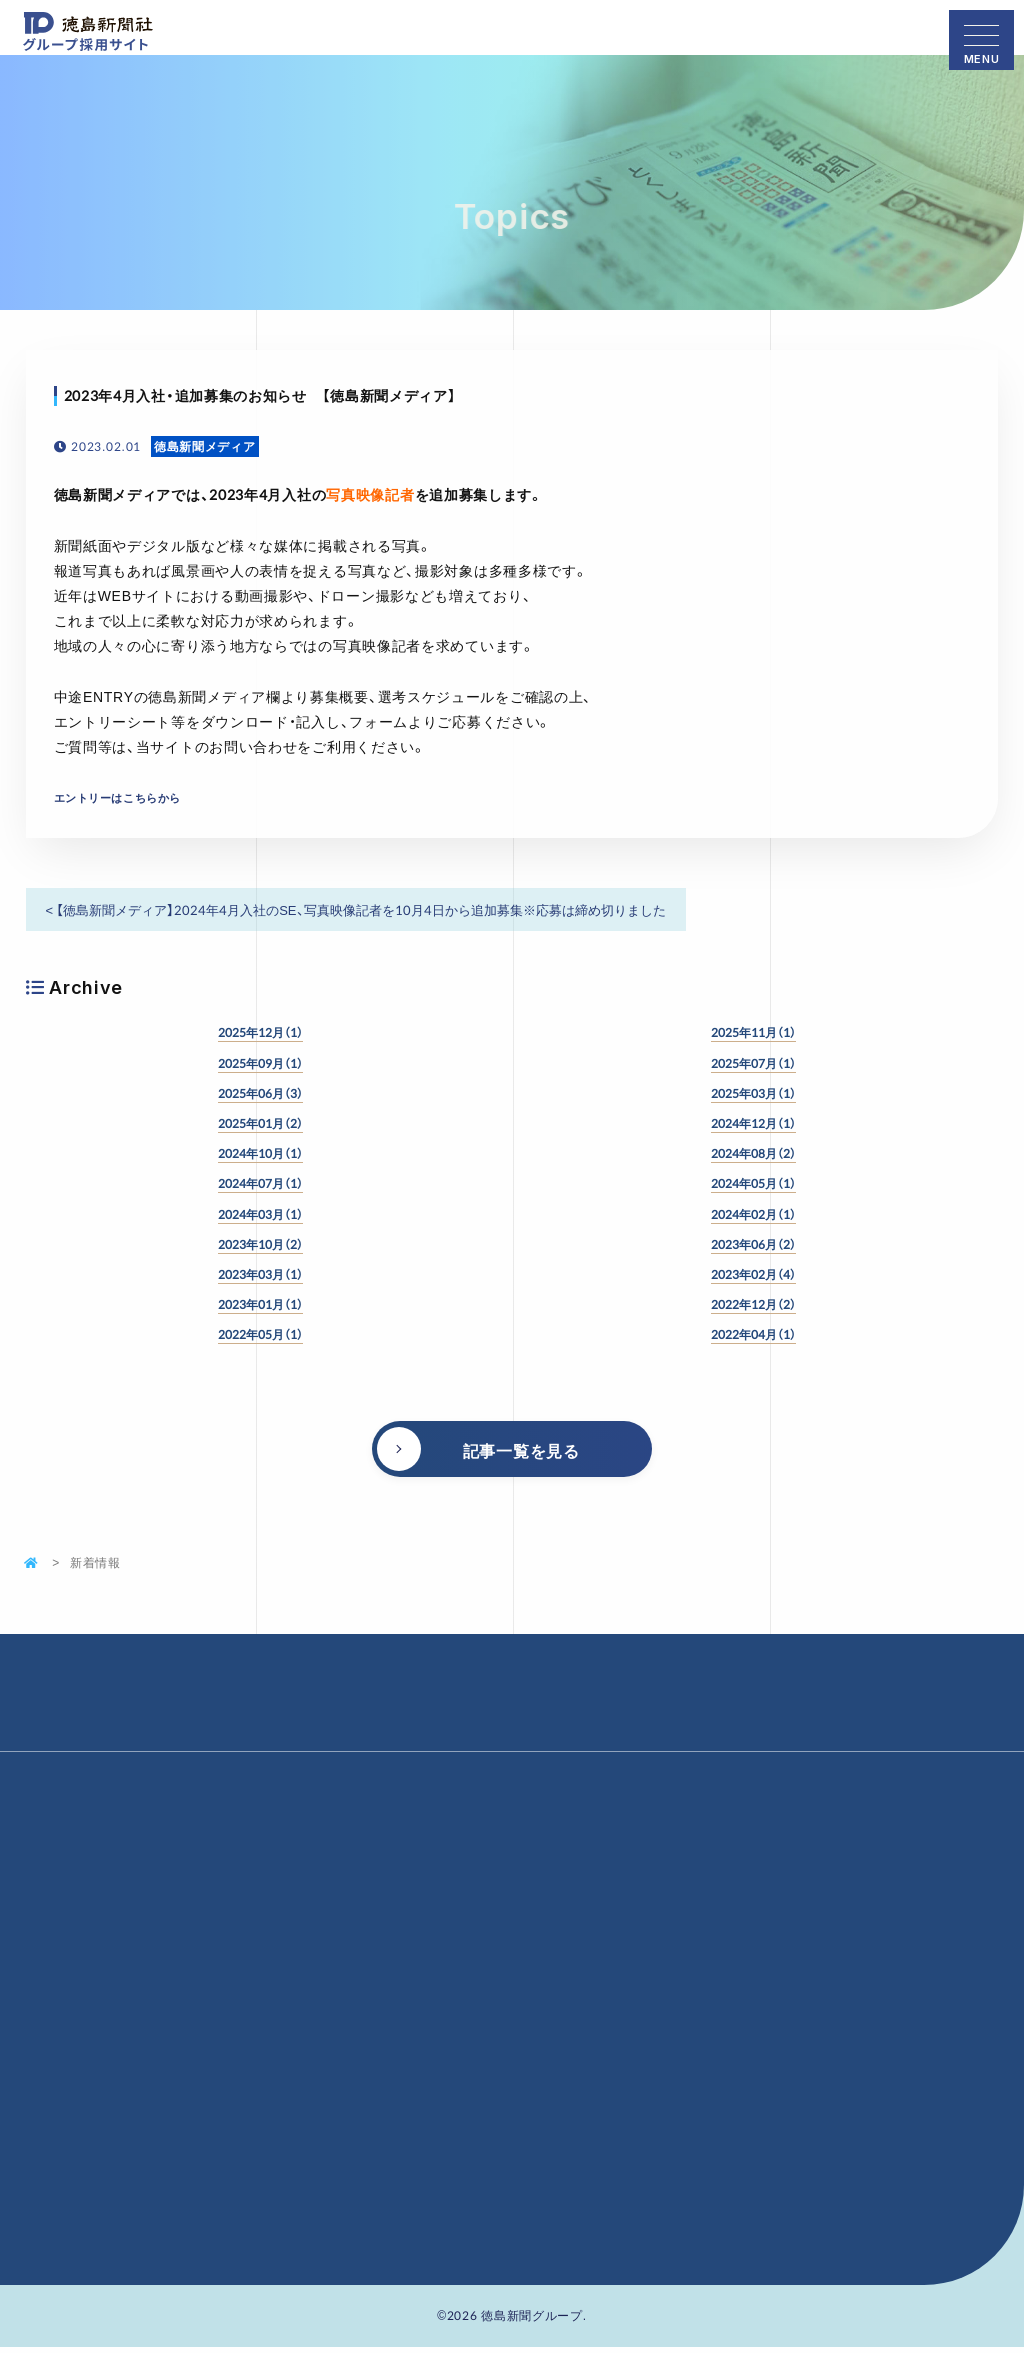  I want to click on 2024年08月（2）, so click(753, 1153).